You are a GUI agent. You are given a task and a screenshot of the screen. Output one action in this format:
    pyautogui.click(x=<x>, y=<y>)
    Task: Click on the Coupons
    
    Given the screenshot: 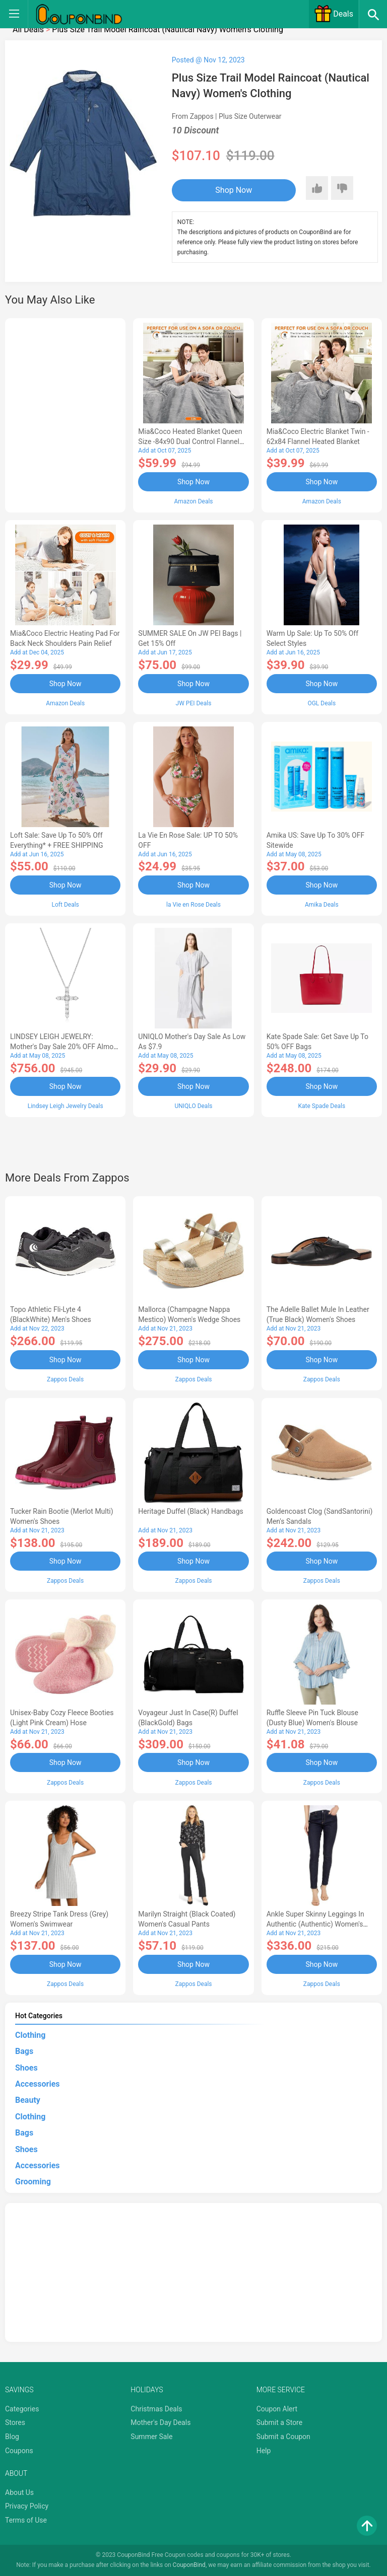 What is the action you would take?
    pyautogui.click(x=19, y=2451)
    